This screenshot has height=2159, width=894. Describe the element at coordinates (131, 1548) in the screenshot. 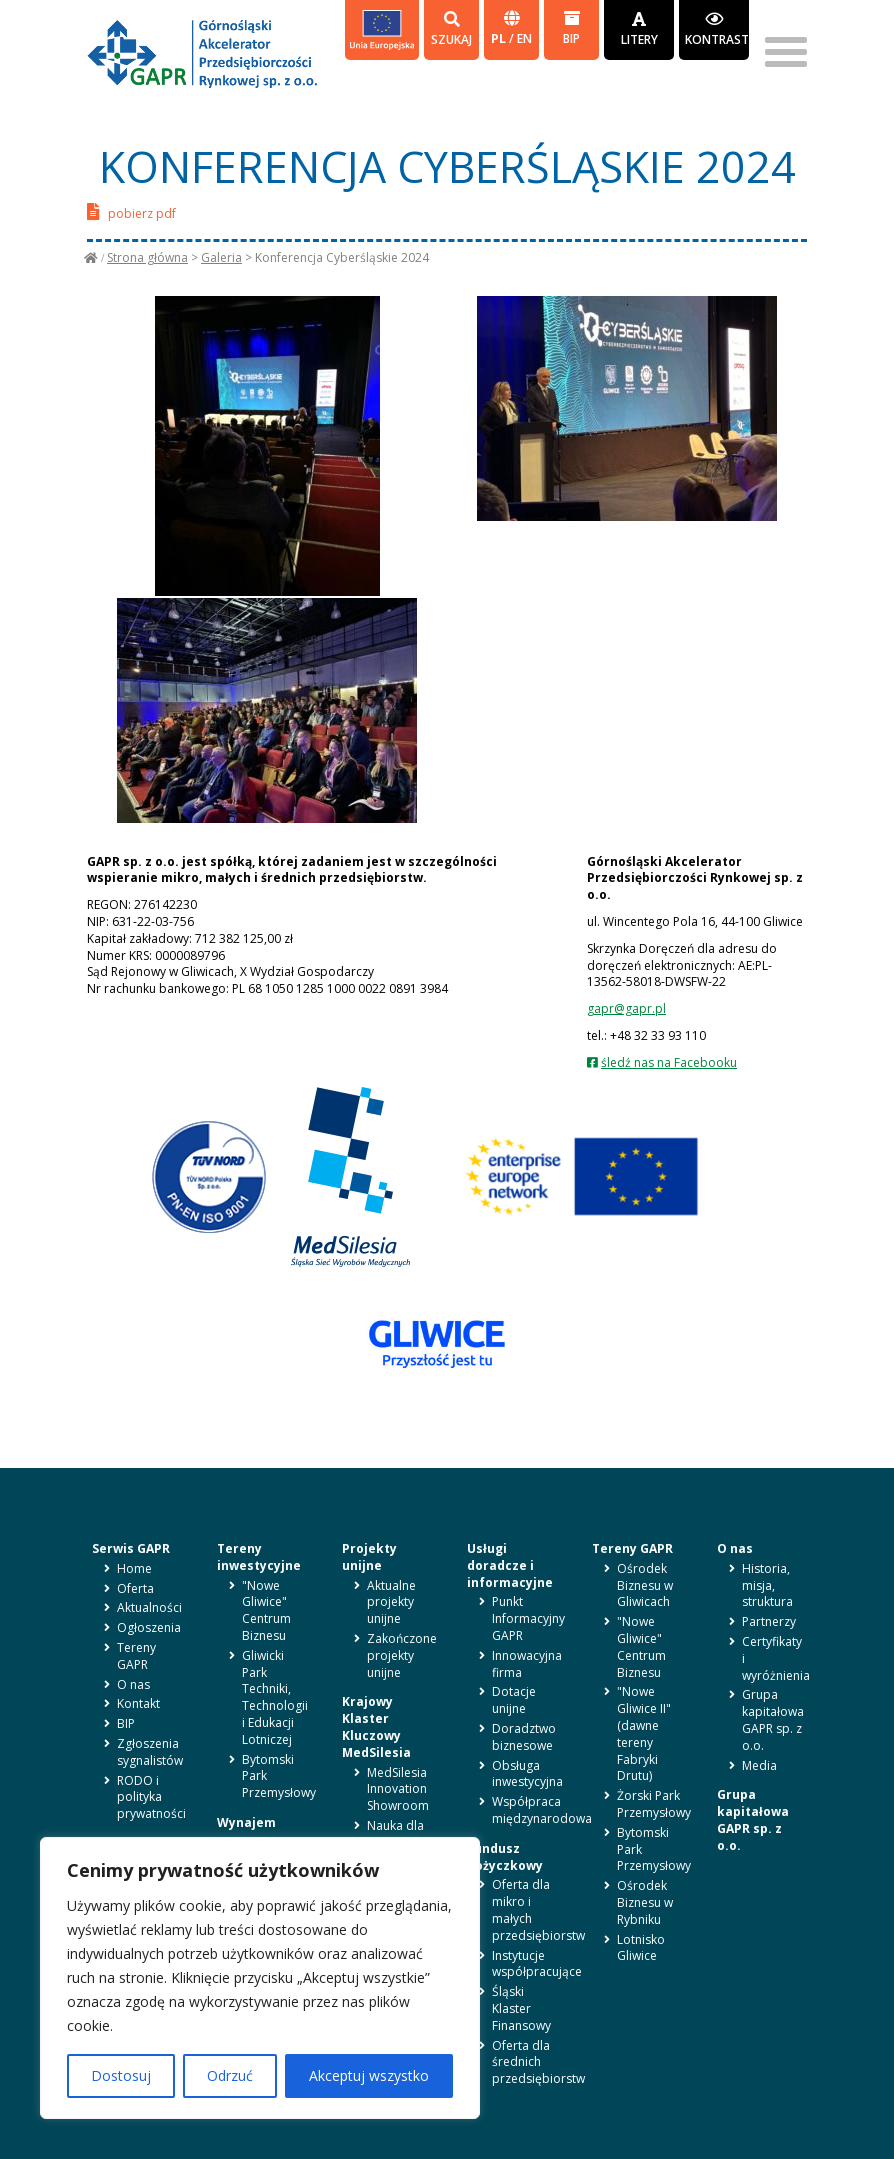

I see `Serwis GAPR` at that location.